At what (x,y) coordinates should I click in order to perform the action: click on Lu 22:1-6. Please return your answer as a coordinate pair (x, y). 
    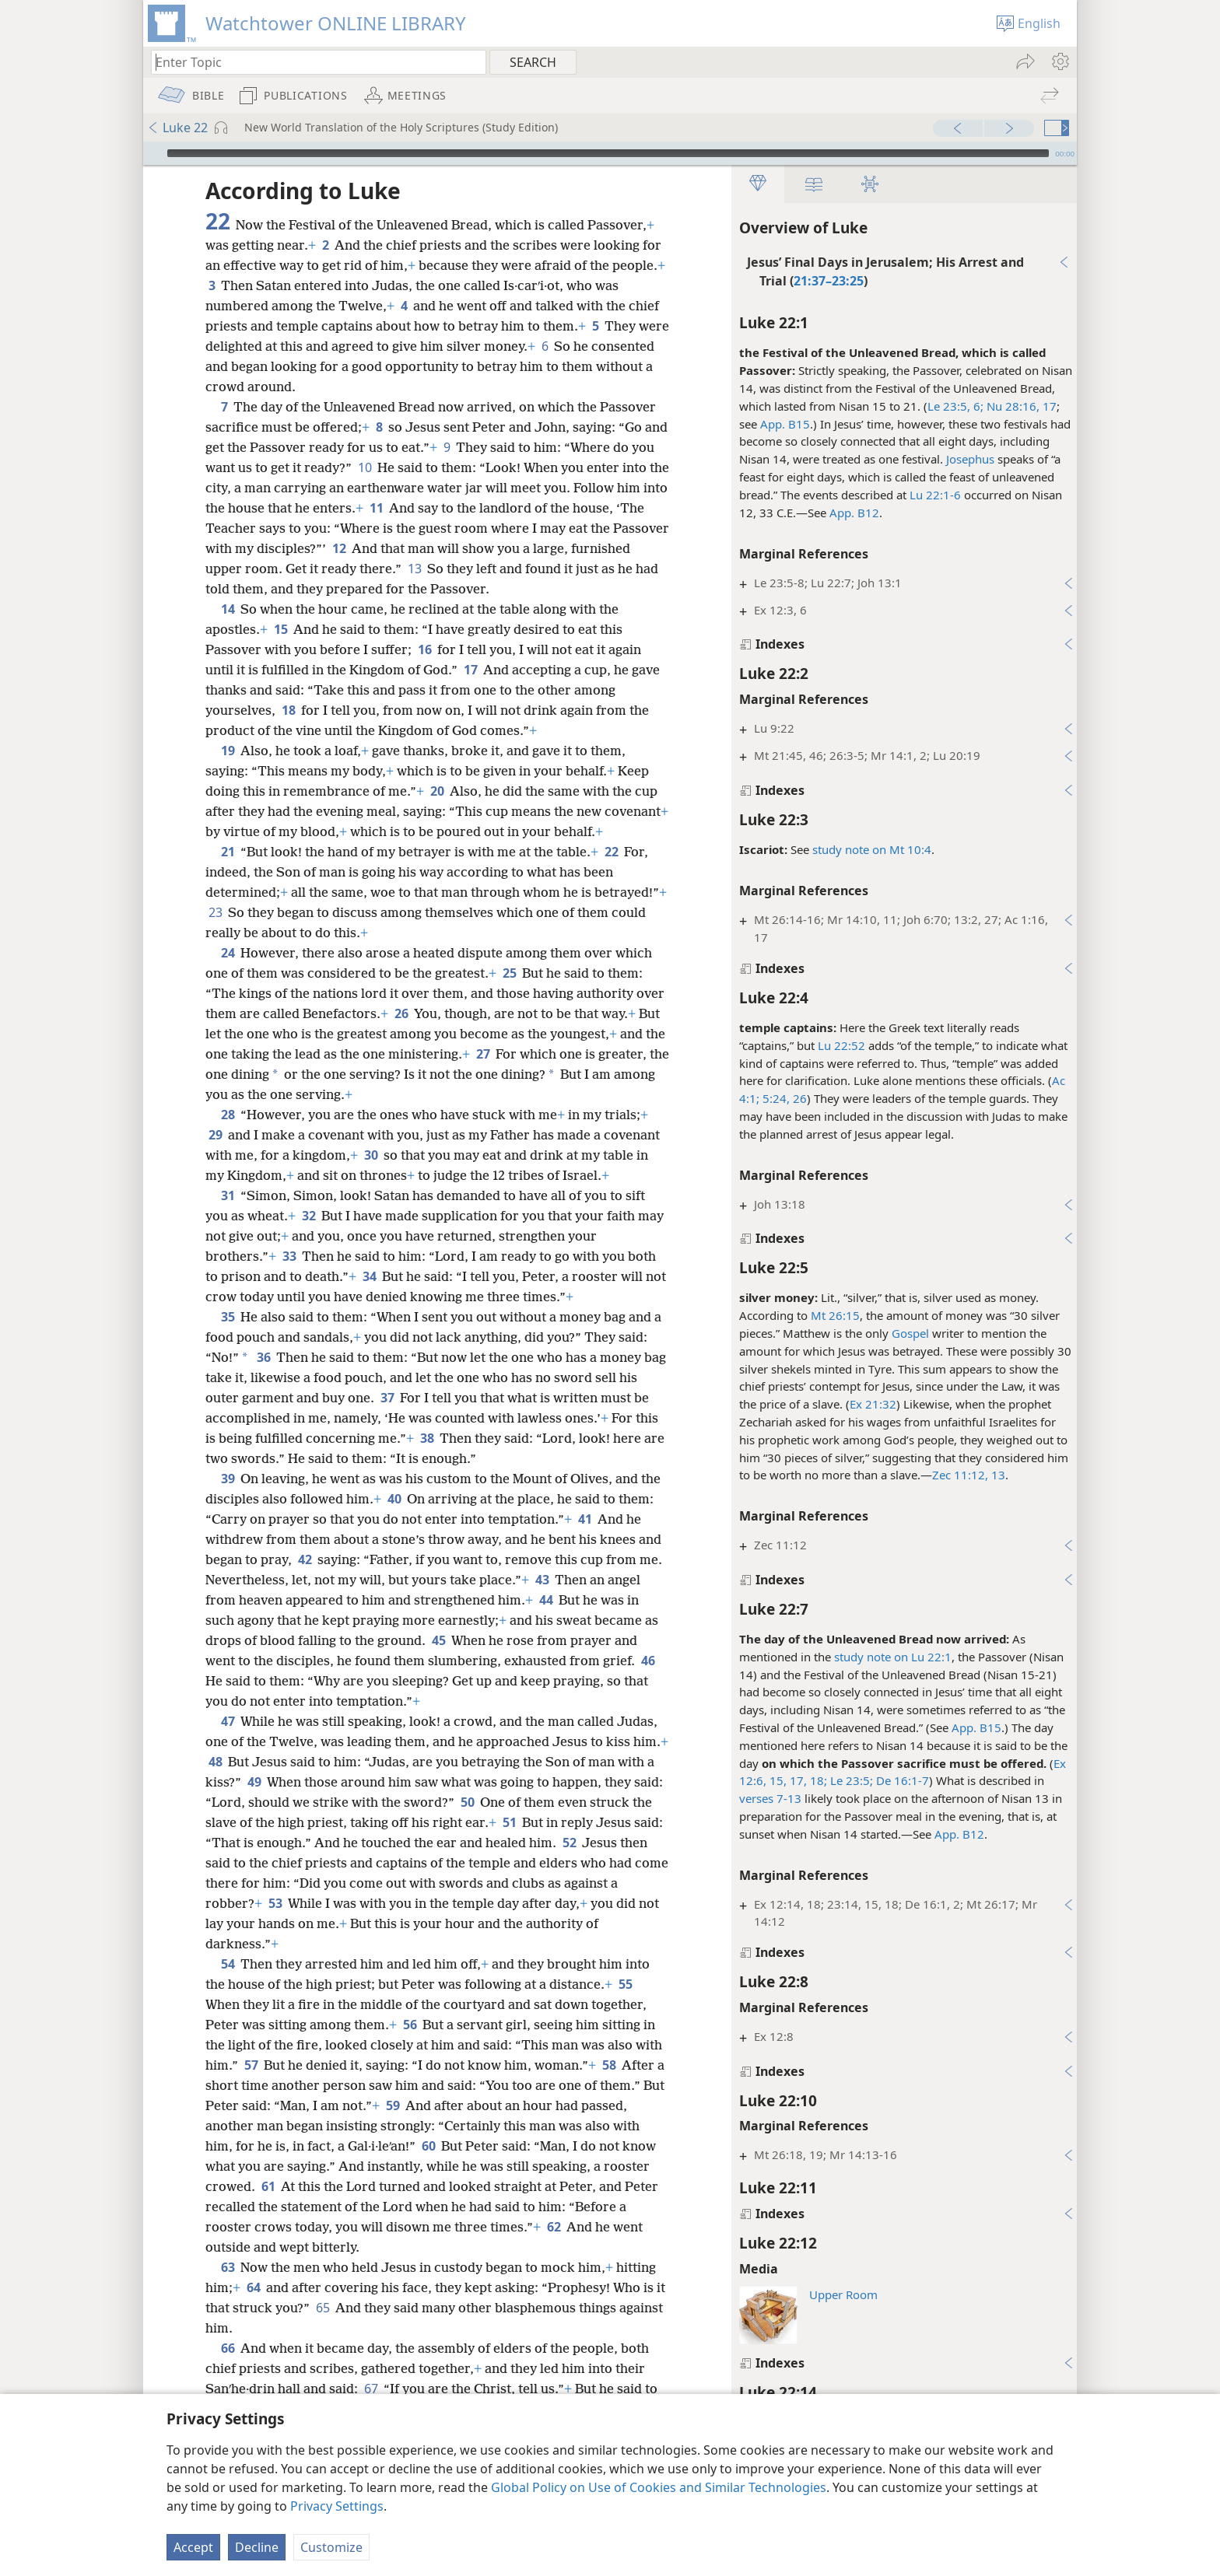
    Looking at the image, I should click on (930, 494).